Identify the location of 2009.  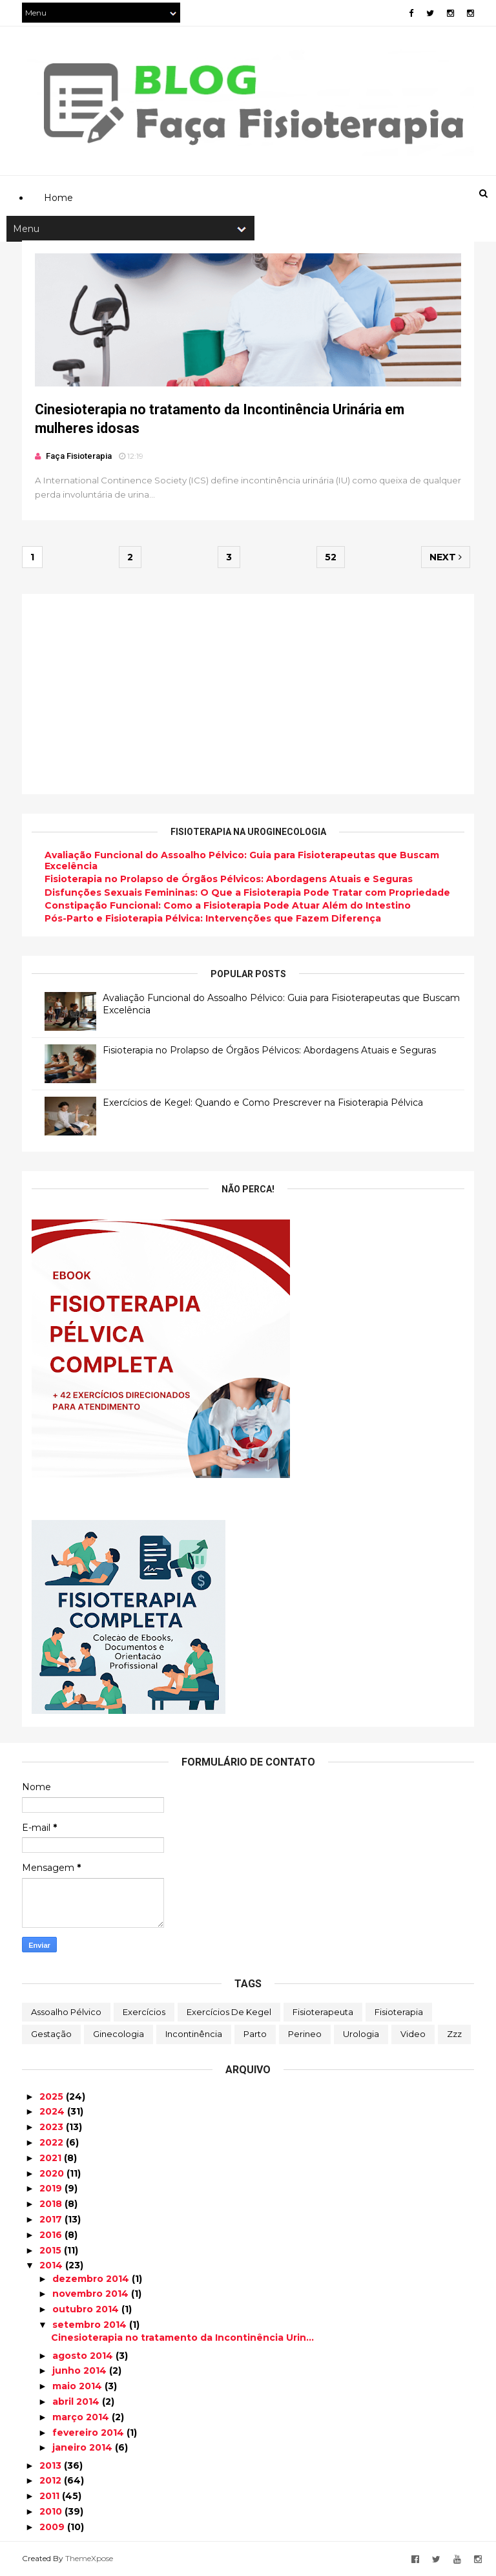
(53, 2527).